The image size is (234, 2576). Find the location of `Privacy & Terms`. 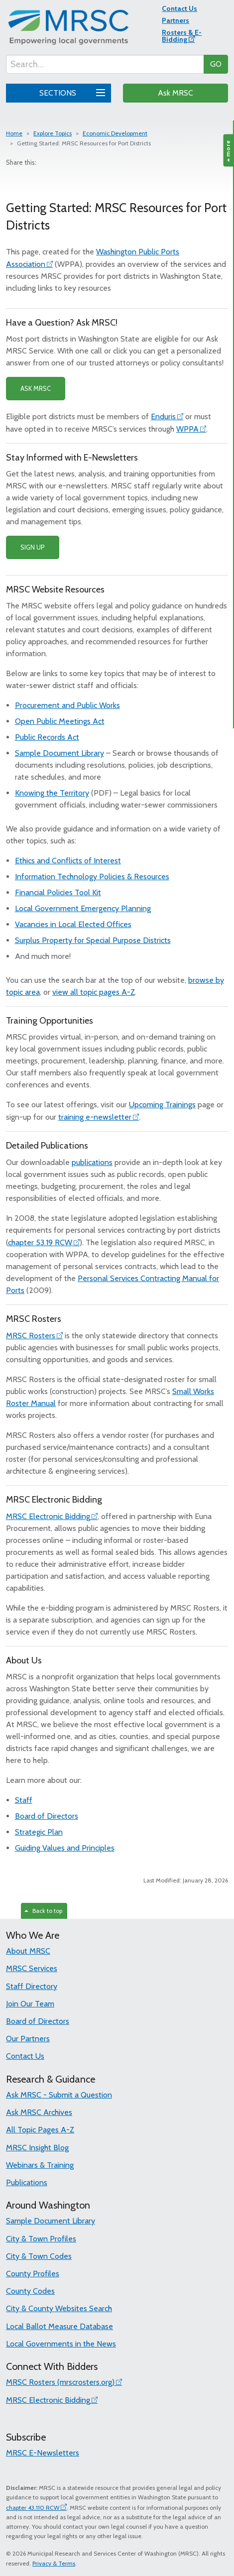

Privacy & Terms is located at coordinates (53, 2563).